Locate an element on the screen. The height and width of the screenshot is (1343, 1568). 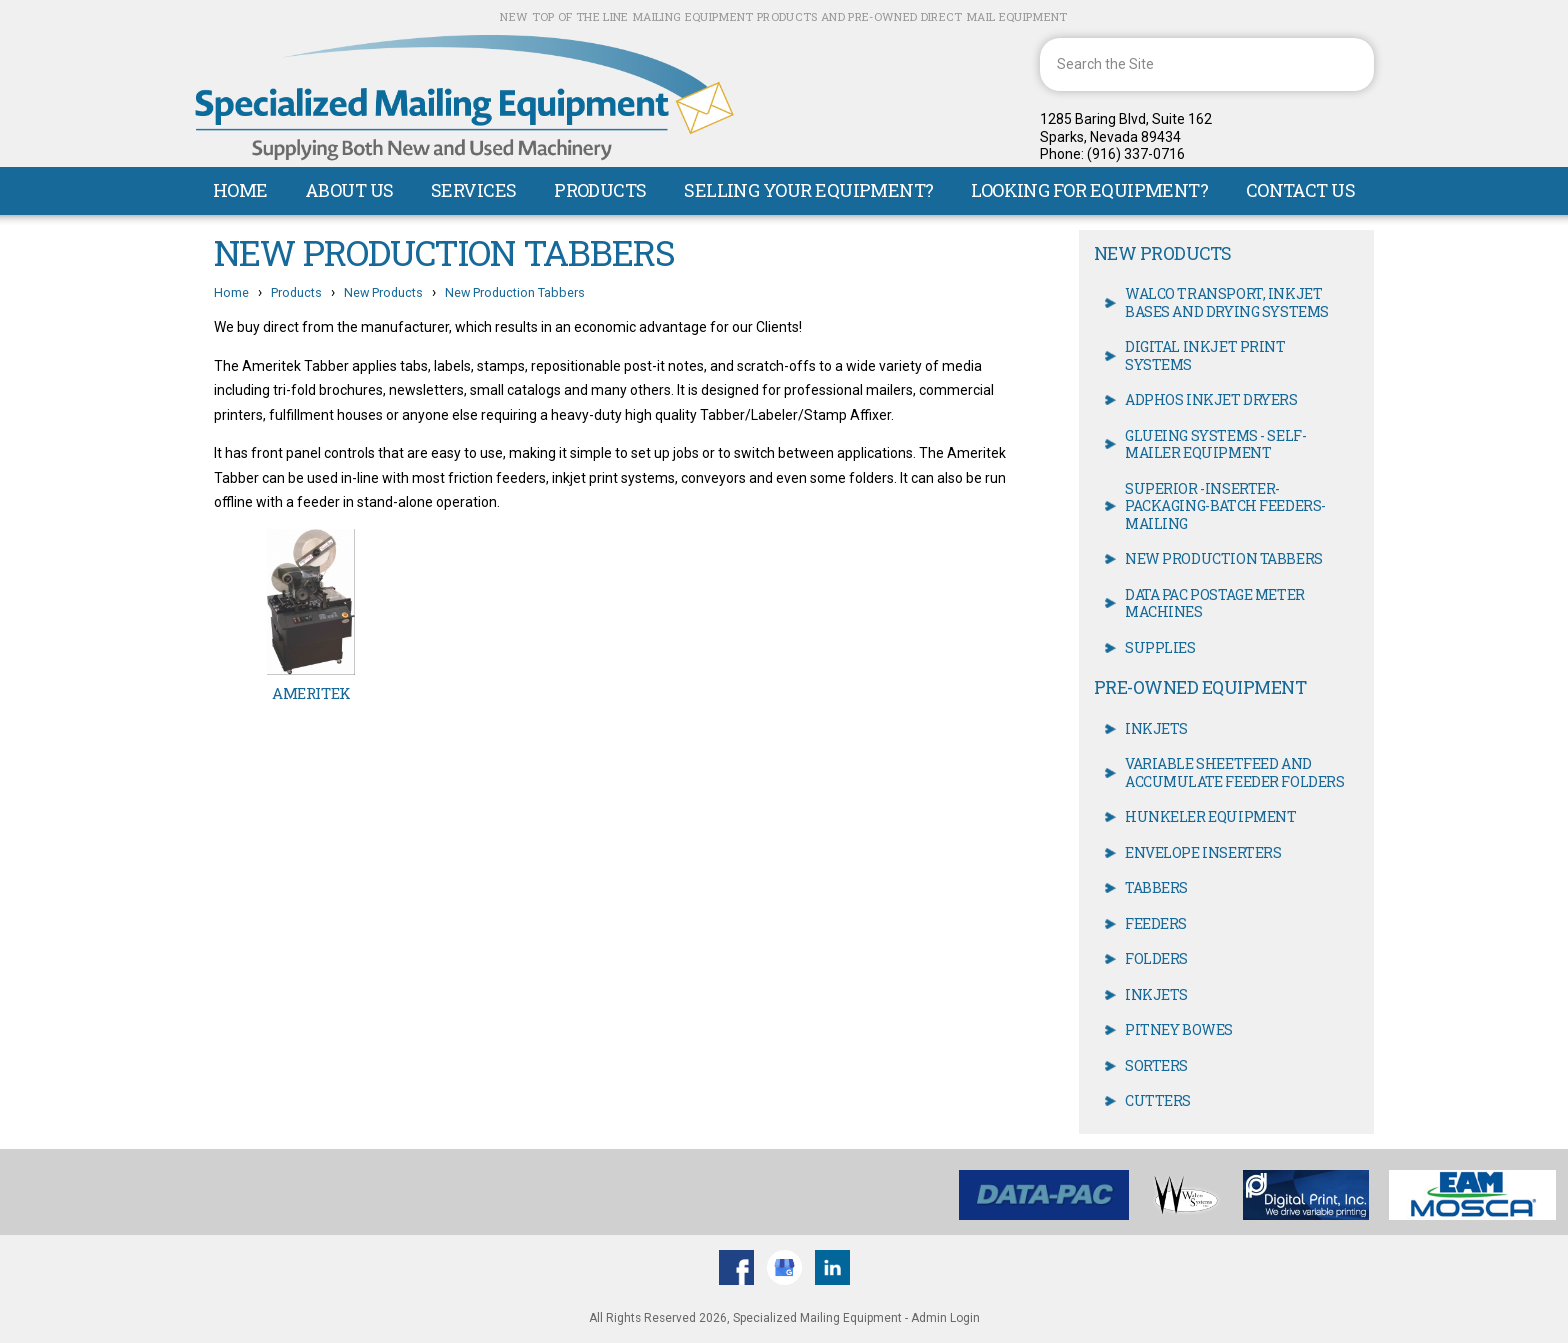
Admin Login is located at coordinates (945, 1318).